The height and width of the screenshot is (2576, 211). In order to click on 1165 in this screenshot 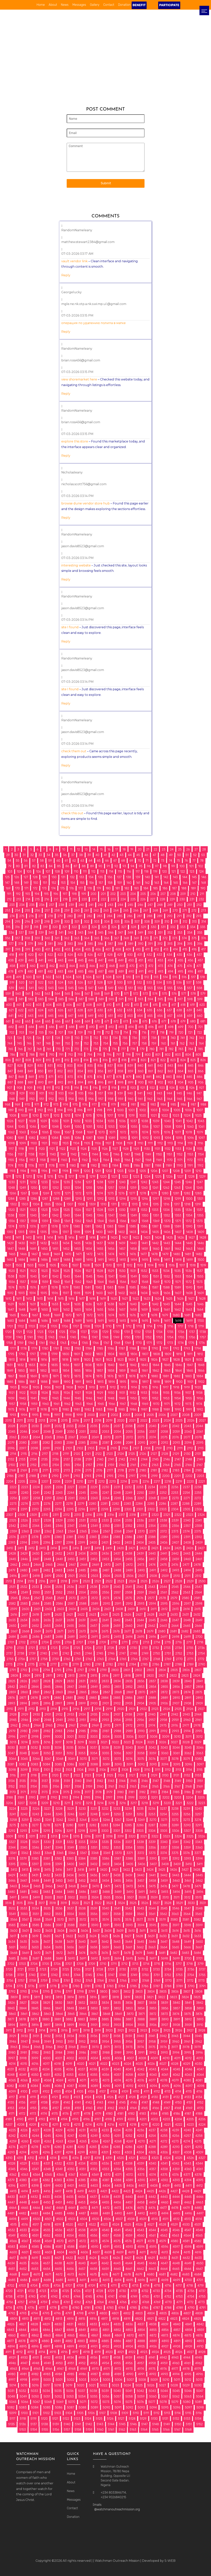, I will do `click(117, 1160)`.